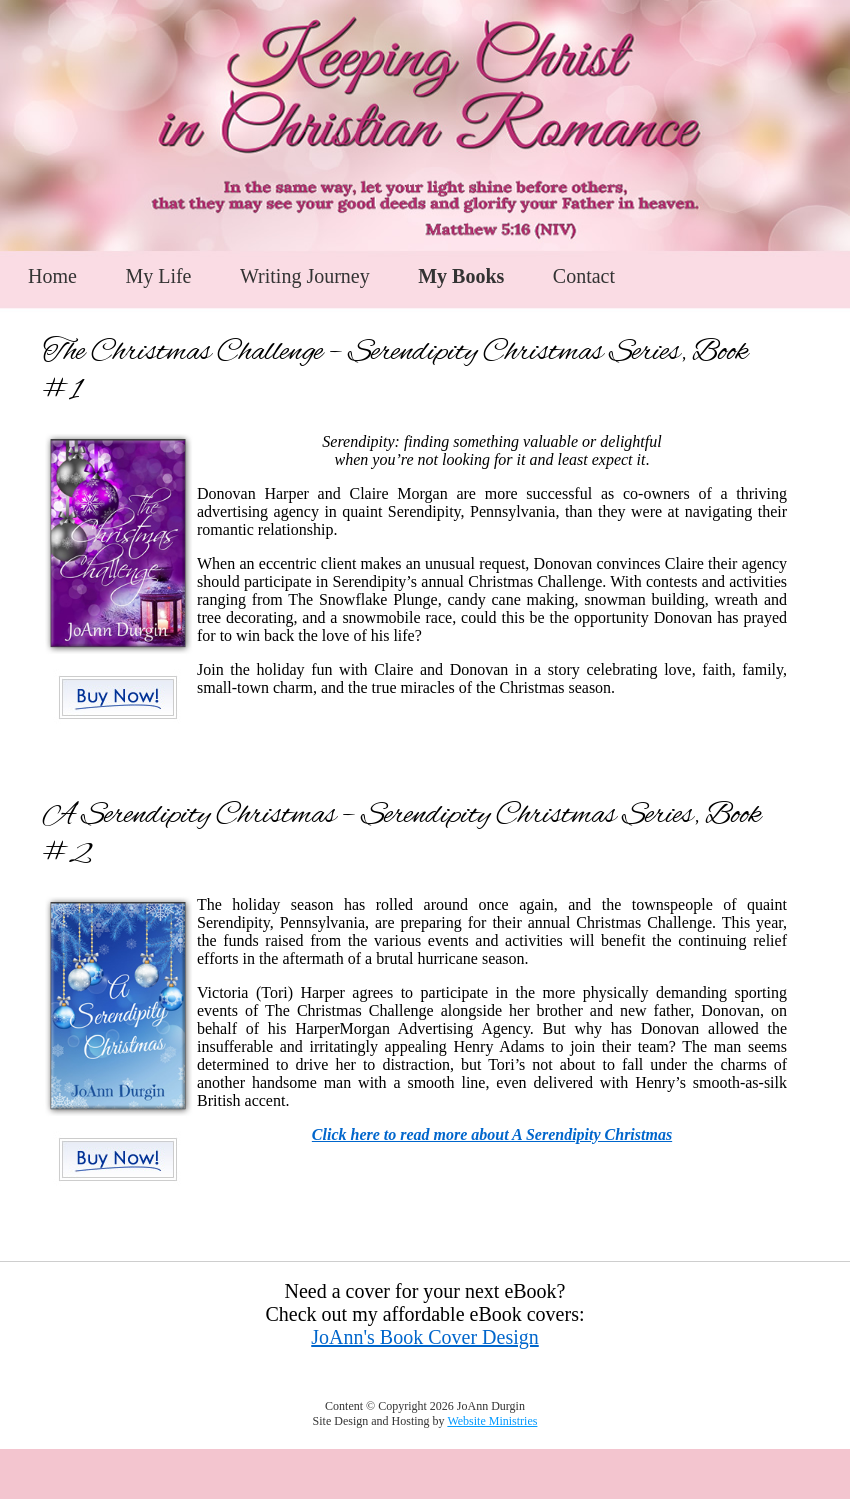 The image size is (850, 1499). I want to click on My Life, so click(158, 276).